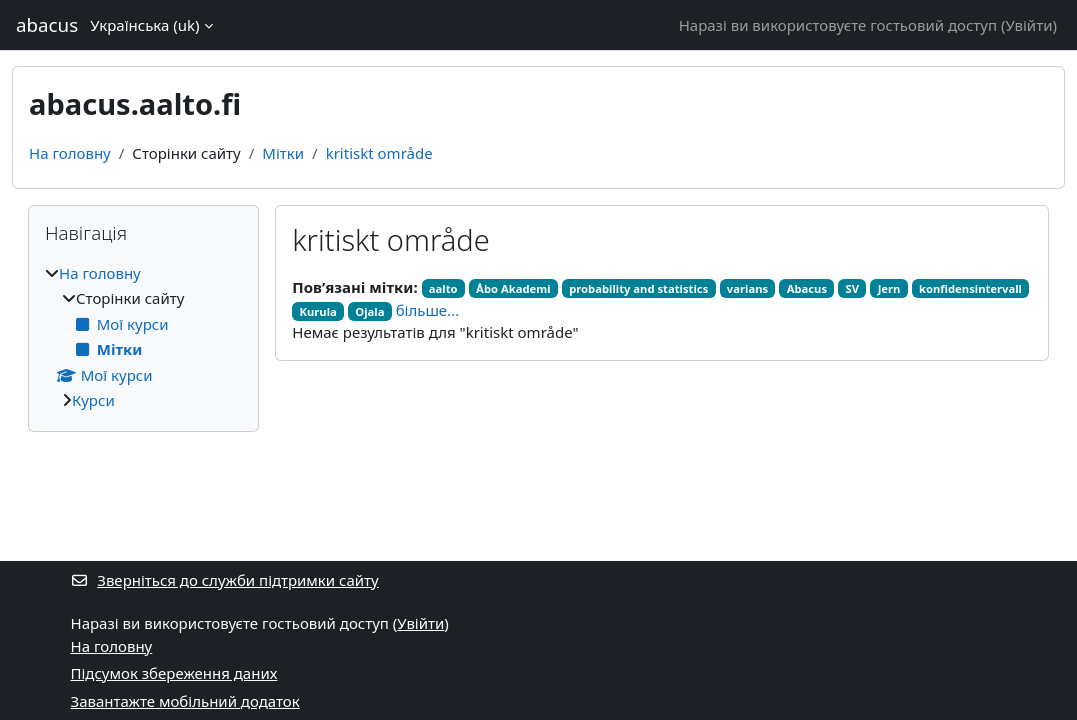 This screenshot has width=1077, height=720. I want to click on kritiskt område, so click(379, 153).